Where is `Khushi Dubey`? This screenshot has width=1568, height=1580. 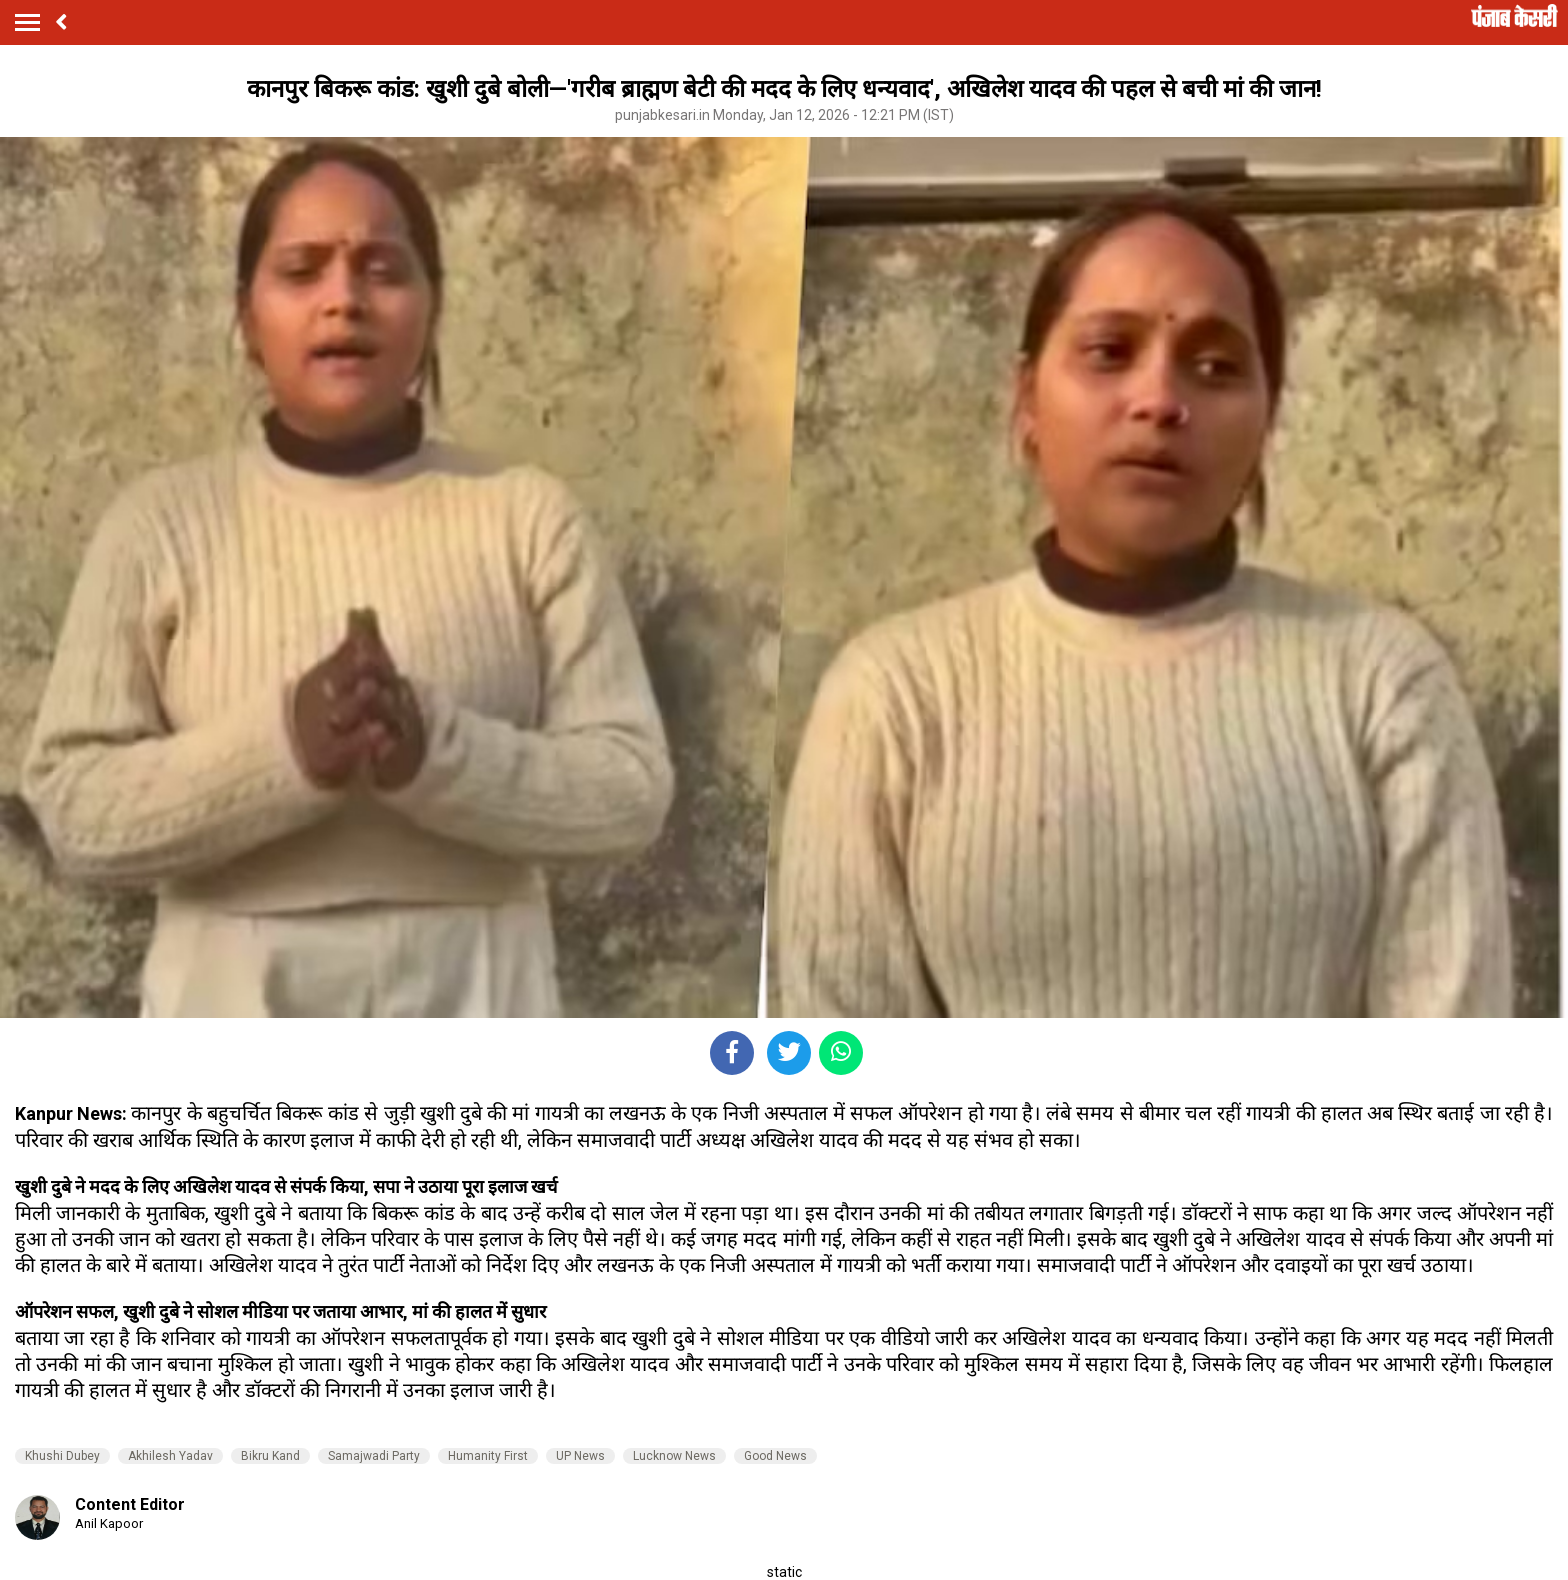
Khushi Dubey is located at coordinates (62, 1456).